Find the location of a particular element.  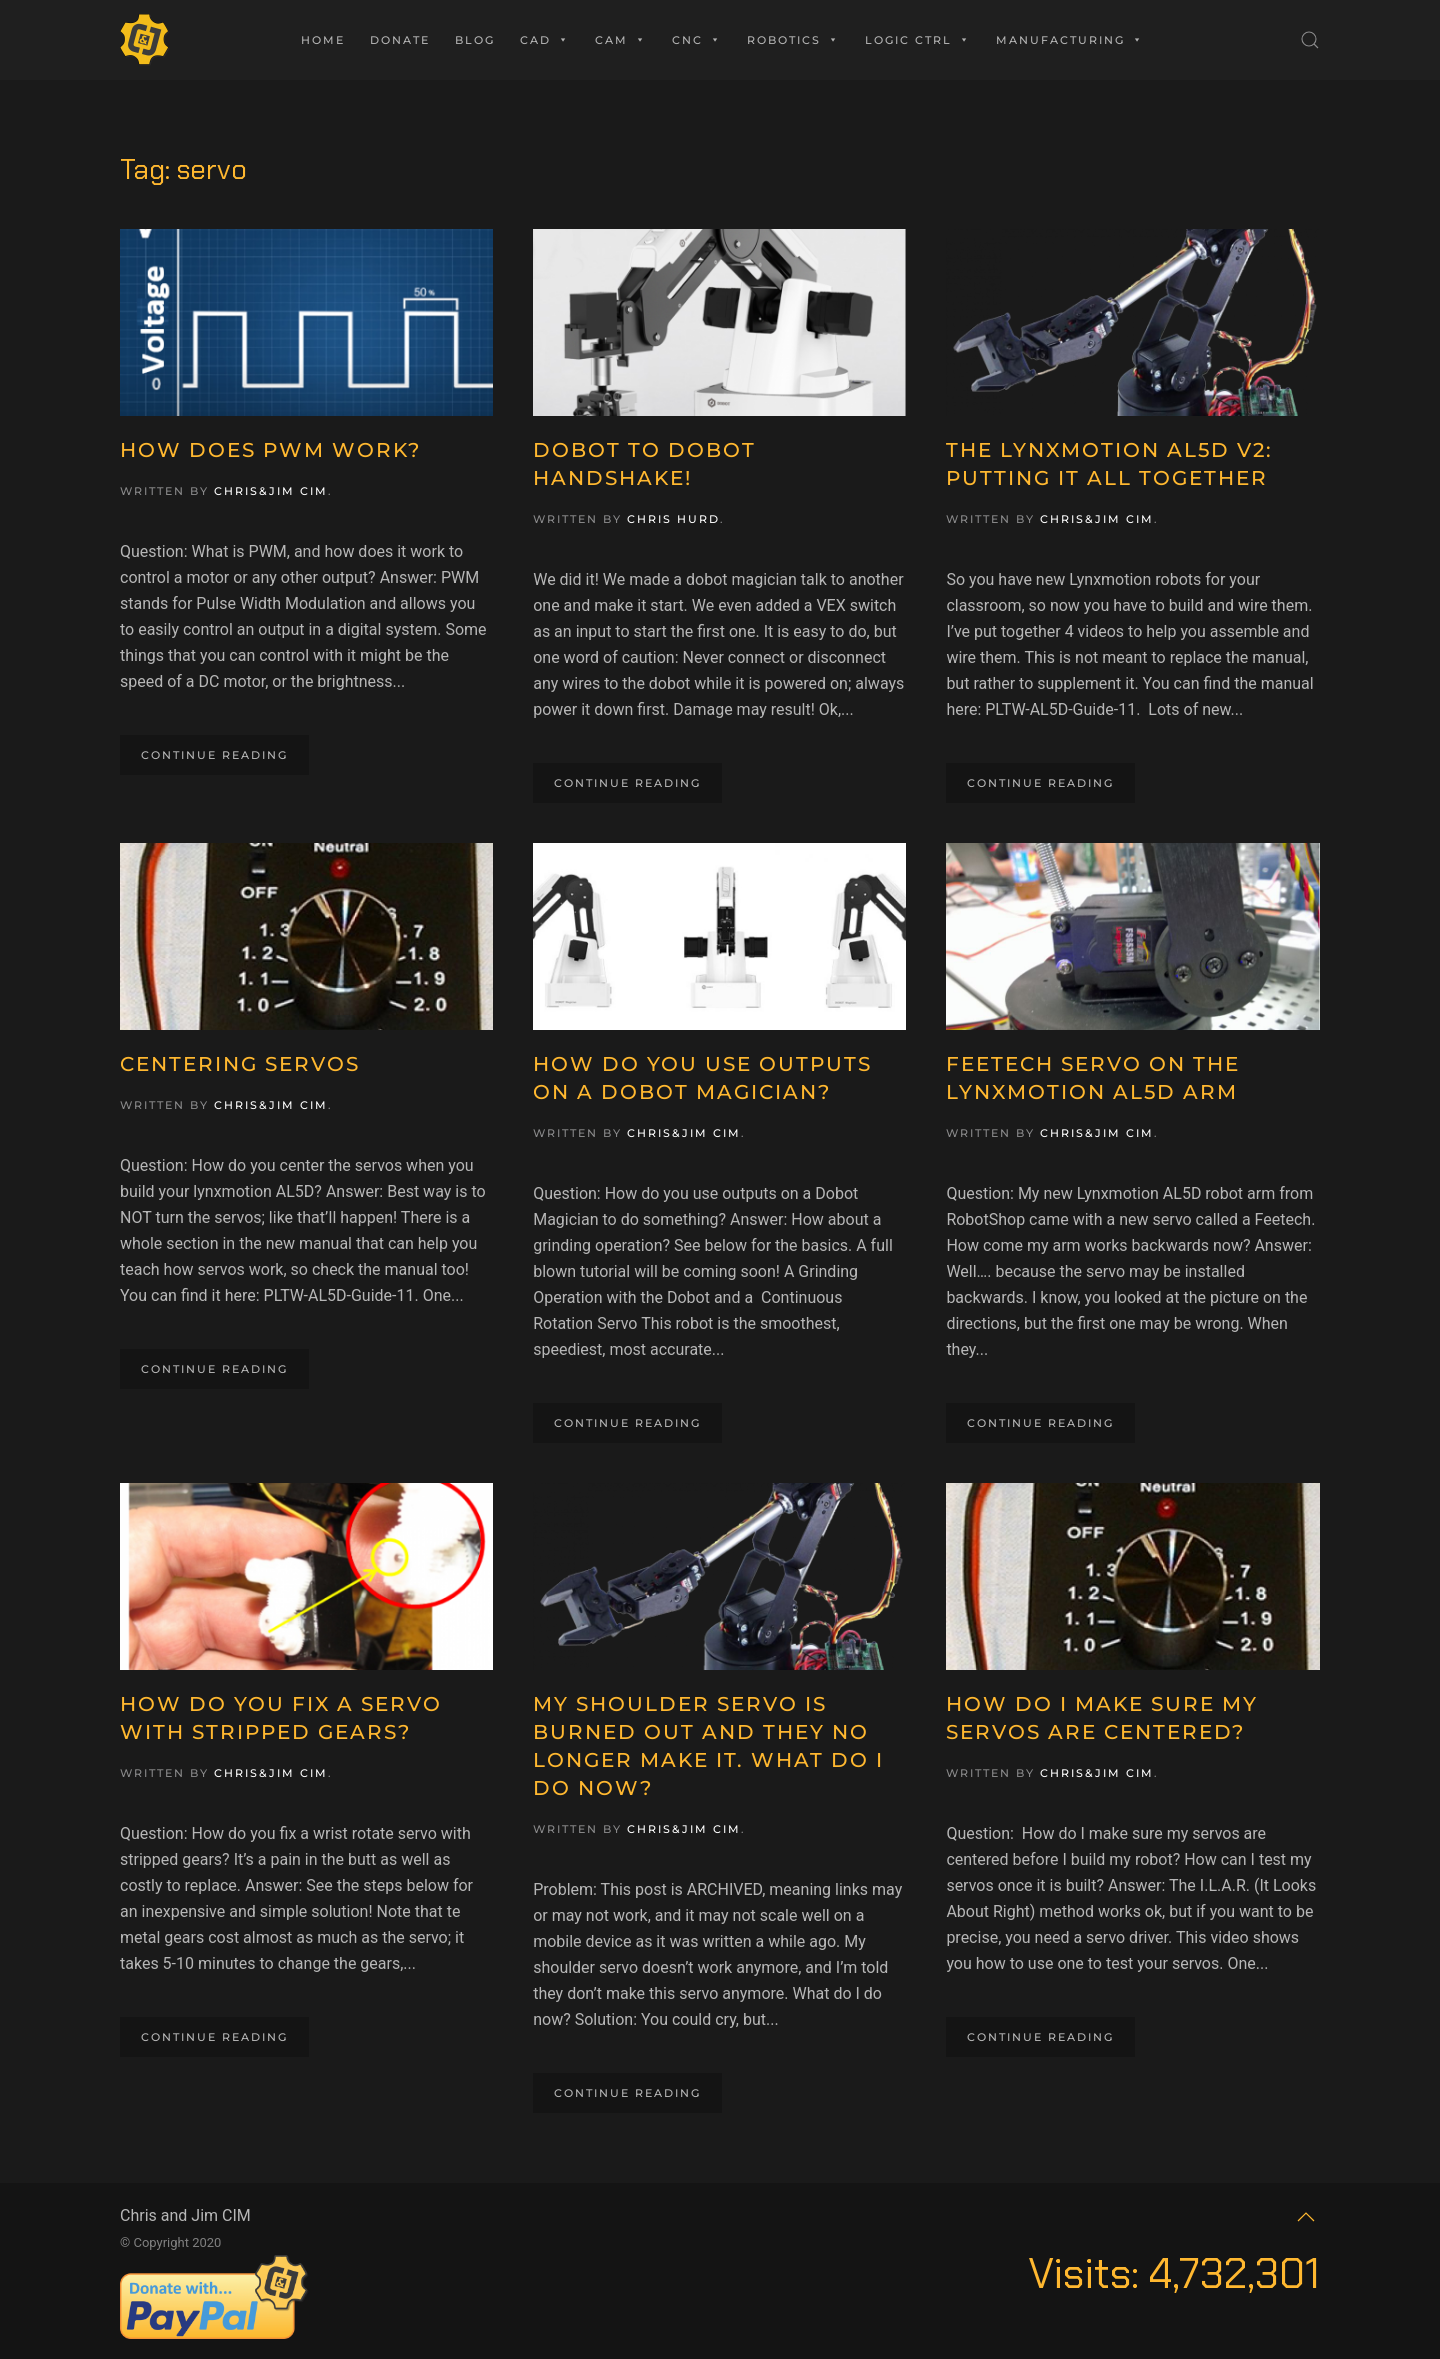

How Does PWM Work? is located at coordinates (270, 450).